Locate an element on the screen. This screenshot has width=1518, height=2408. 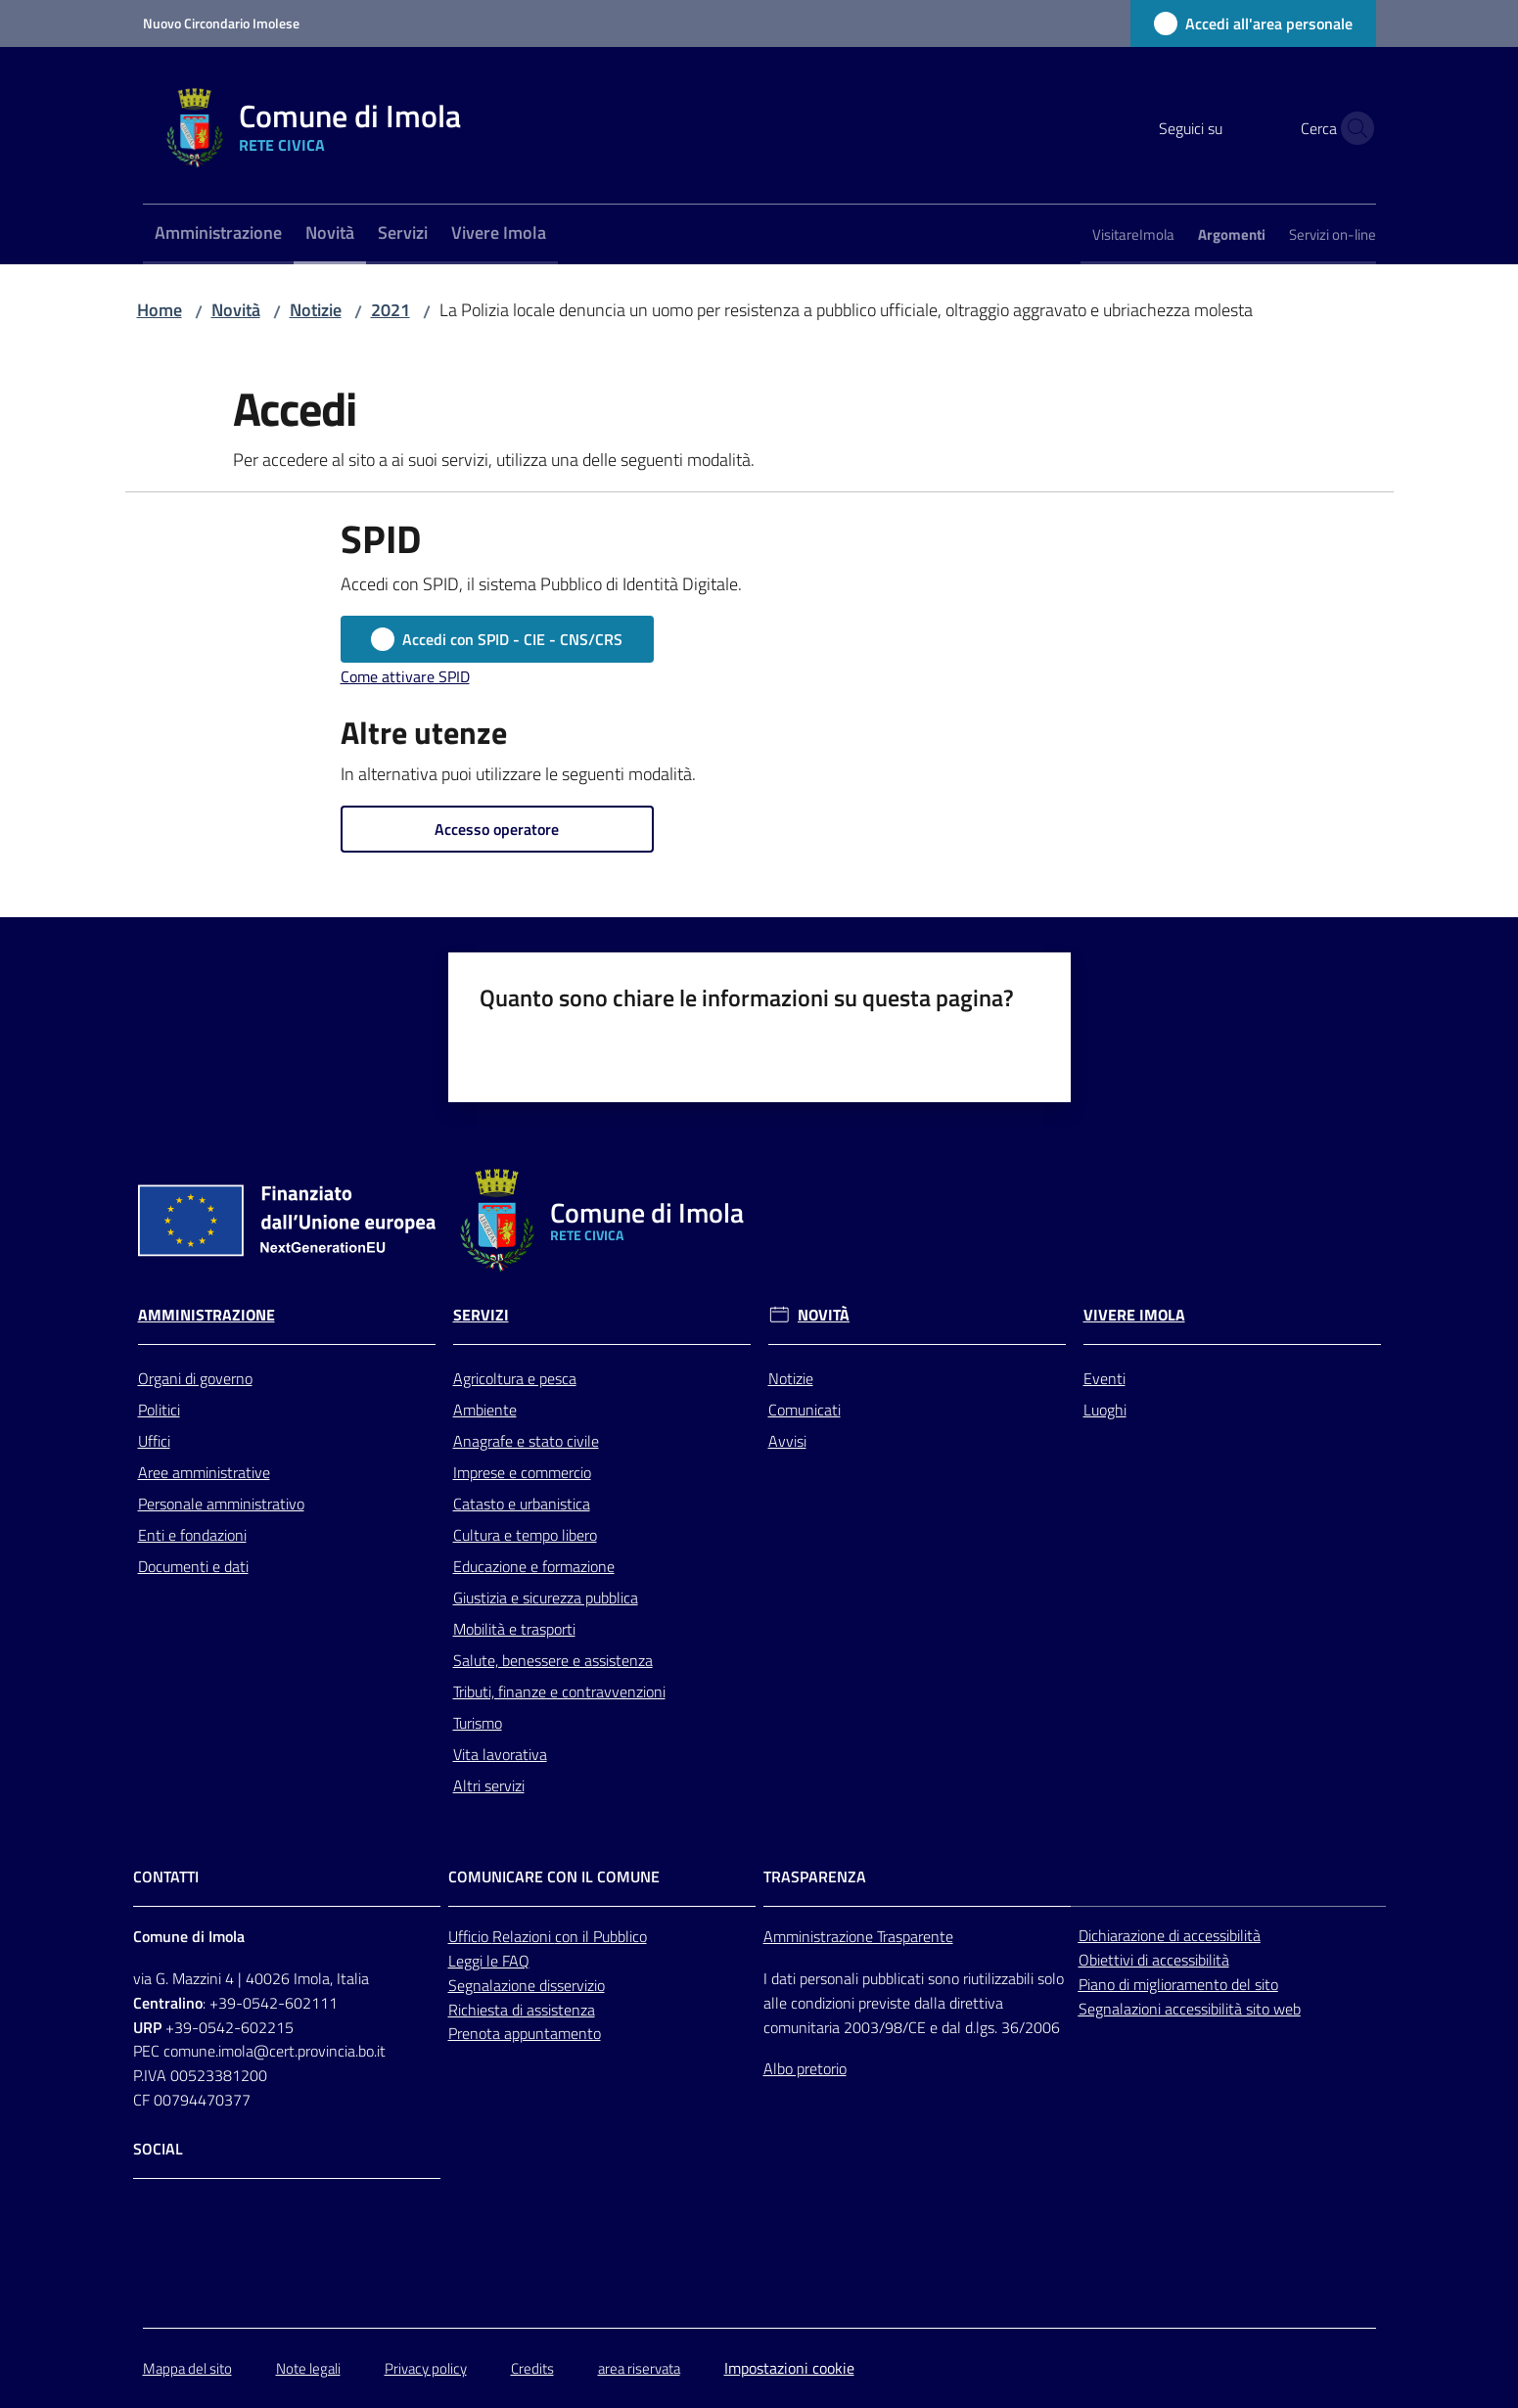
Imprese e commercio is located at coordinates (522, 1472).